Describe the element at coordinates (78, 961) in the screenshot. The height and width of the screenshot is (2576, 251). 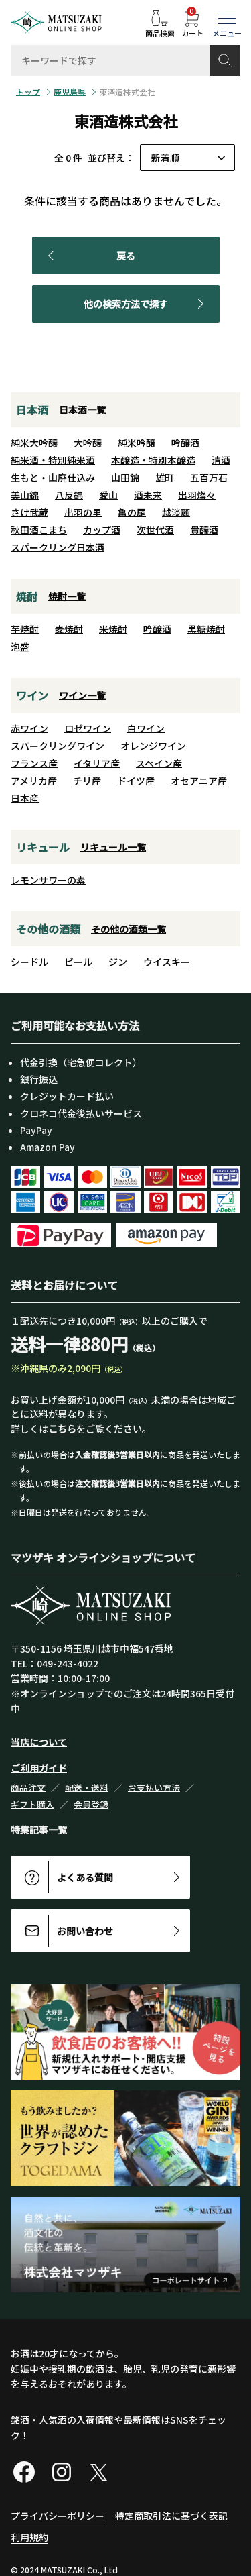
I see `ビール` at that location.